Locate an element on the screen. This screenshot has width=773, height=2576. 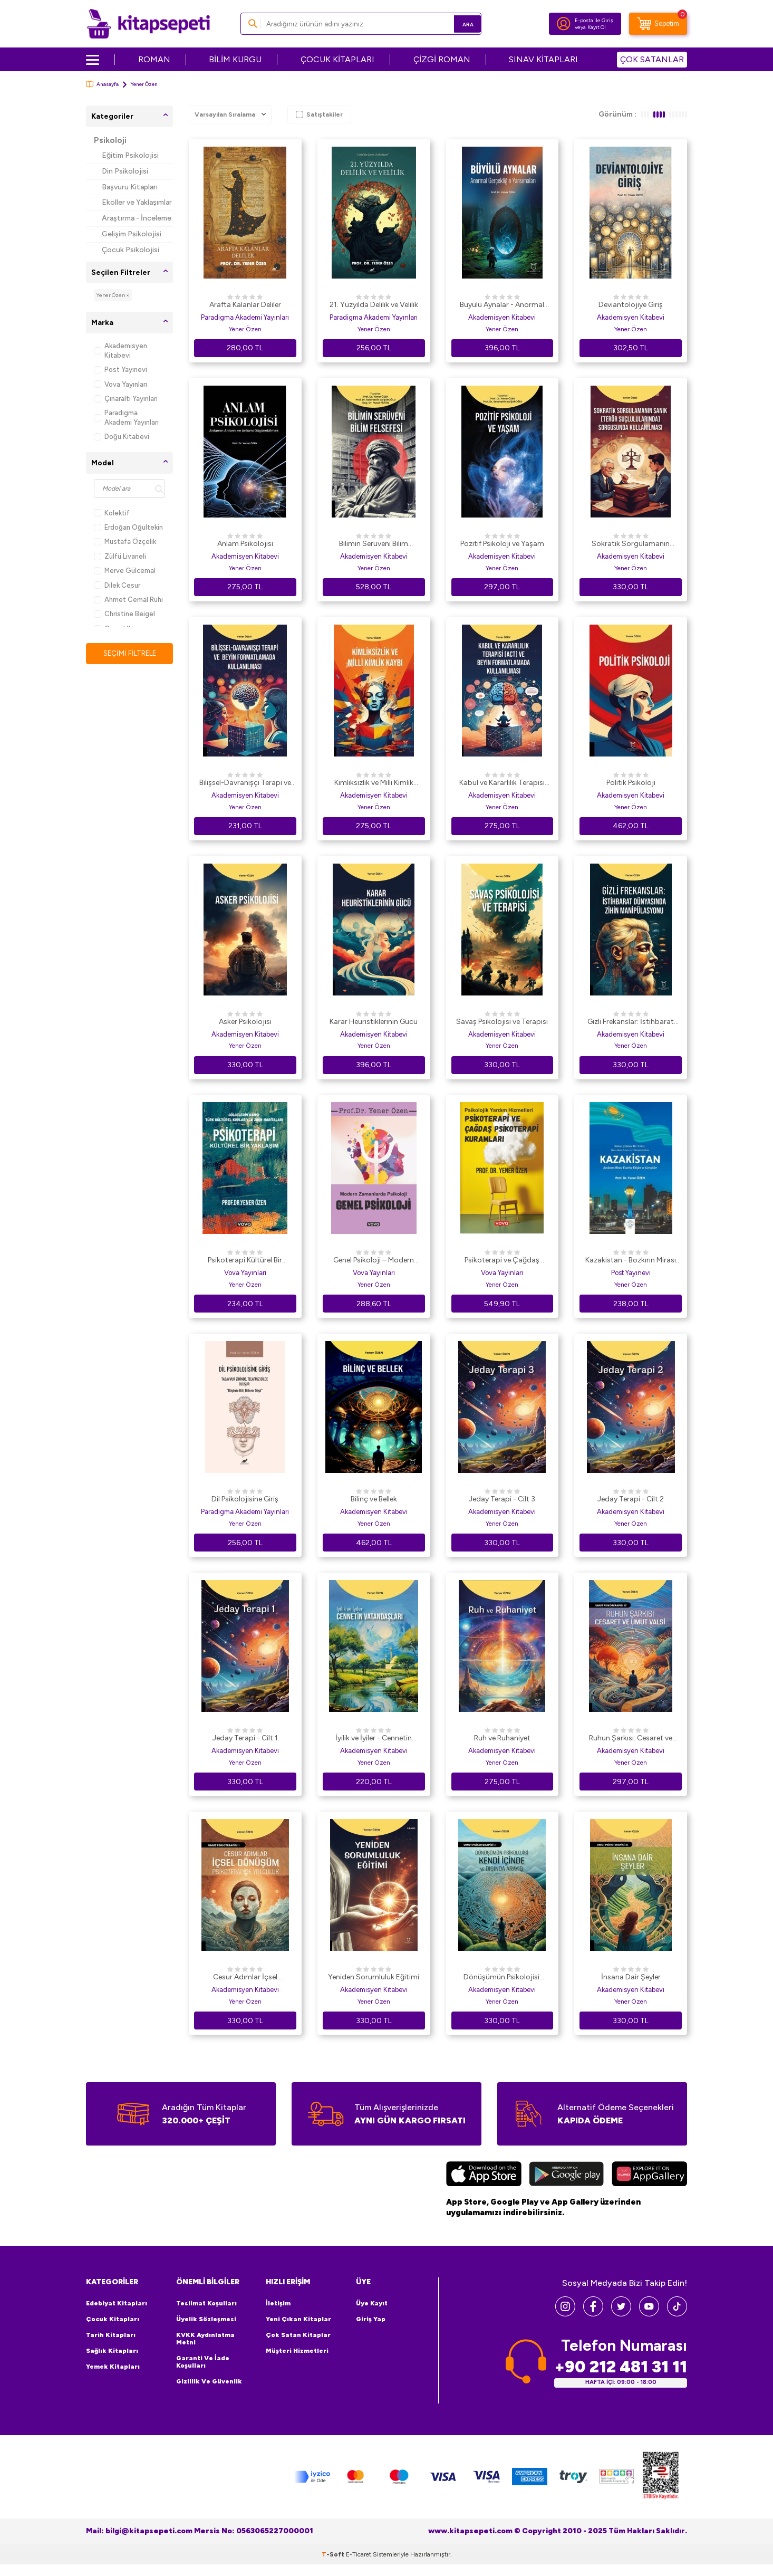
Eğitim Psikolojisi is located at coordinates (130, 155).